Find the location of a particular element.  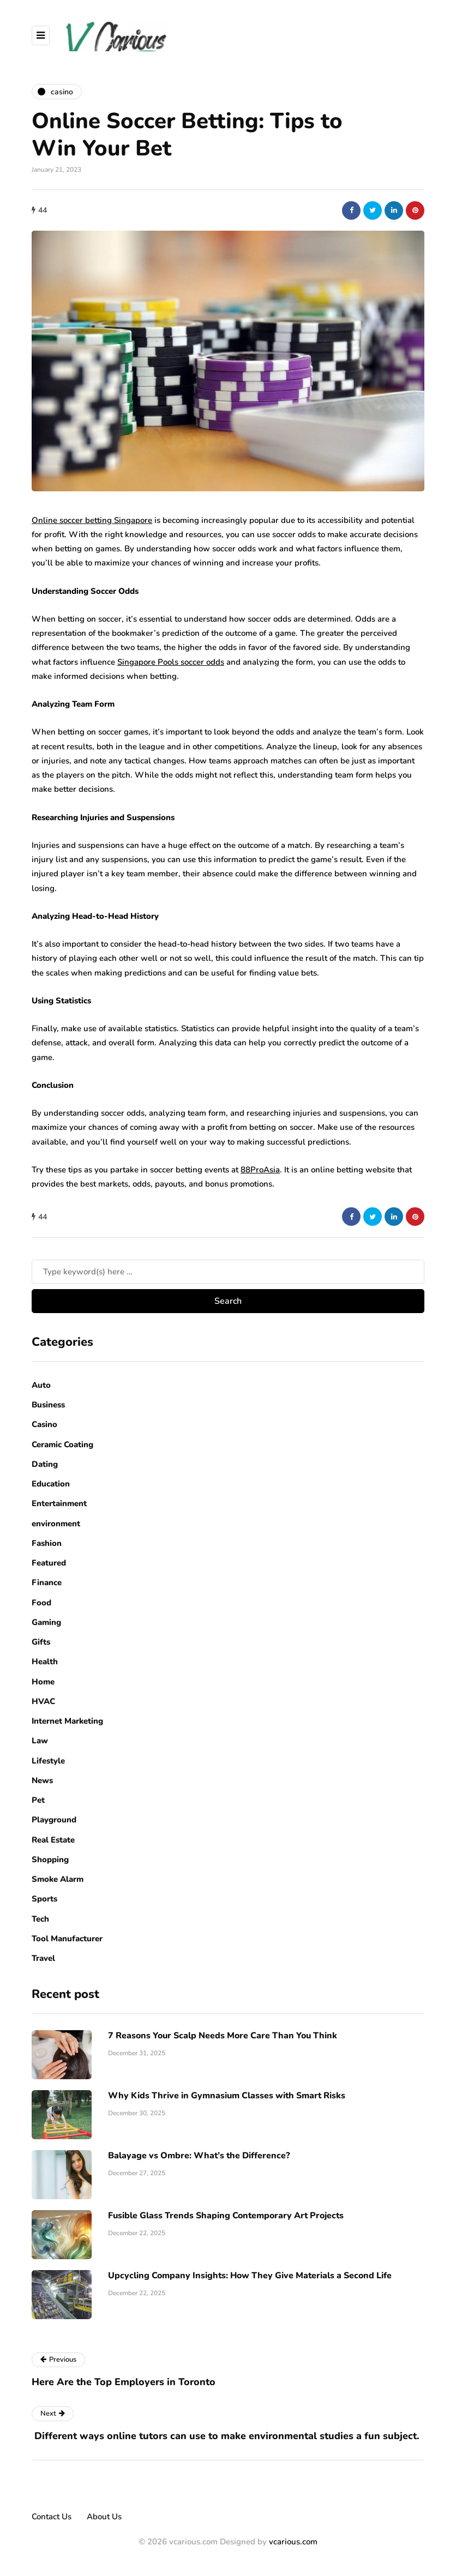

Tech is located at coordinates (40, 1918).